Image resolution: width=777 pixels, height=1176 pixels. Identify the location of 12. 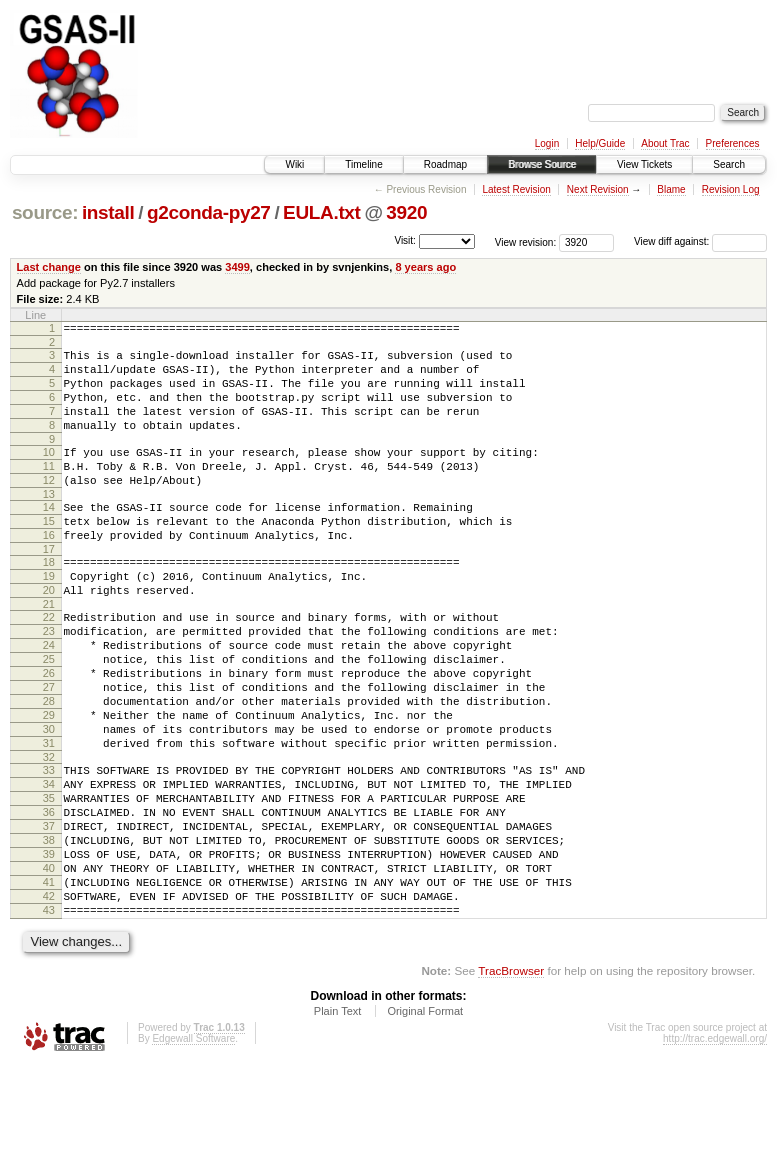
(49, 507).